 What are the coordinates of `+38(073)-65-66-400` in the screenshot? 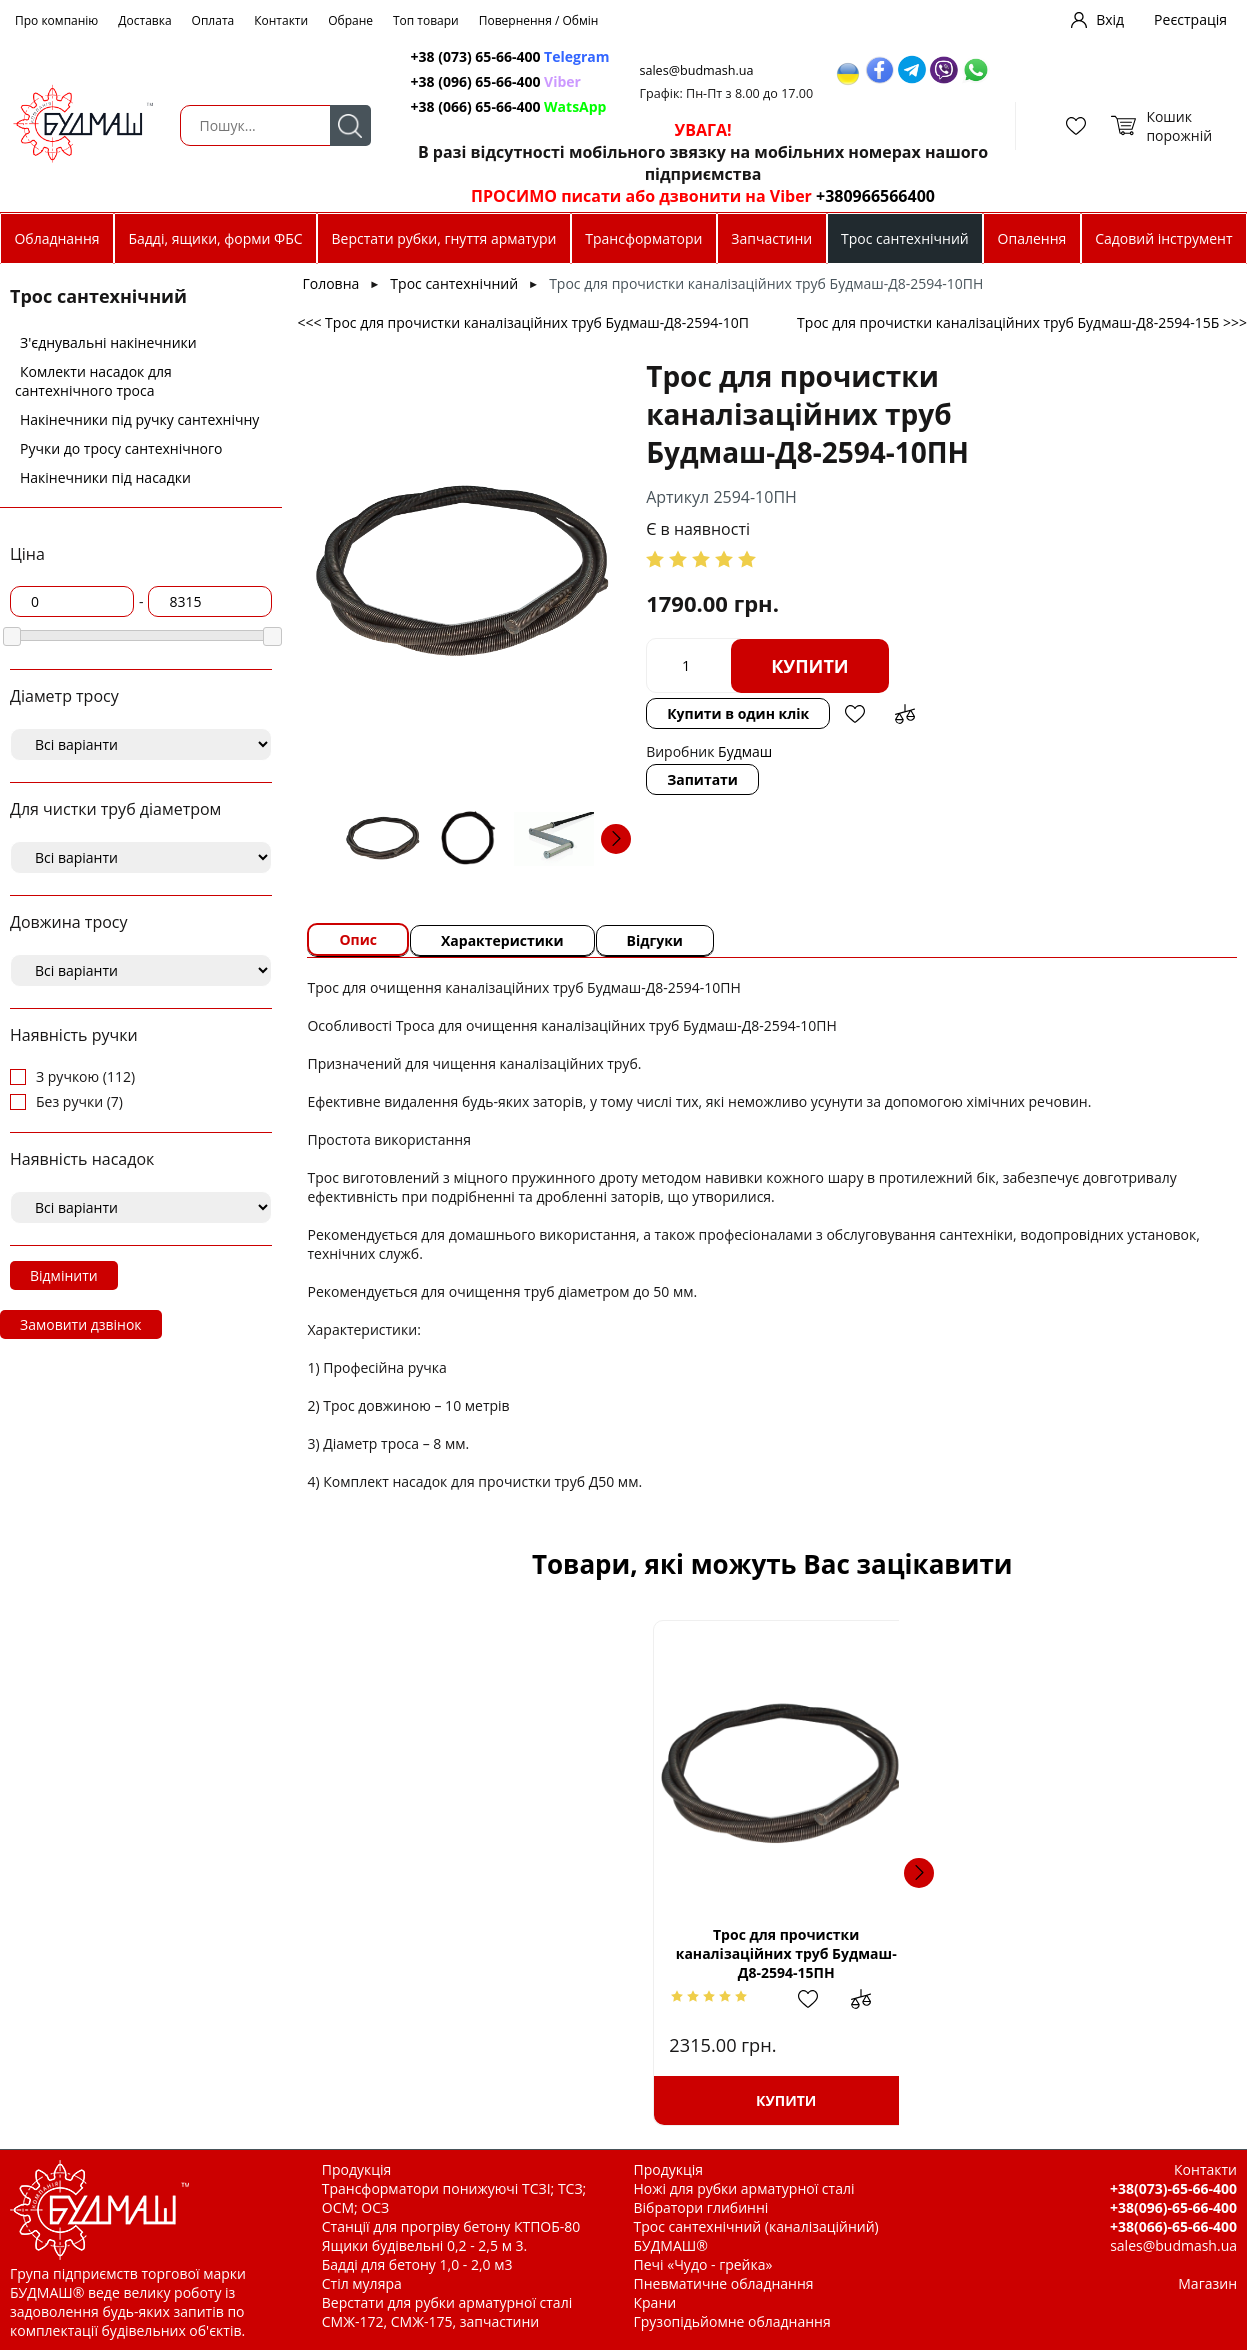 It's located at (1173, 2188).